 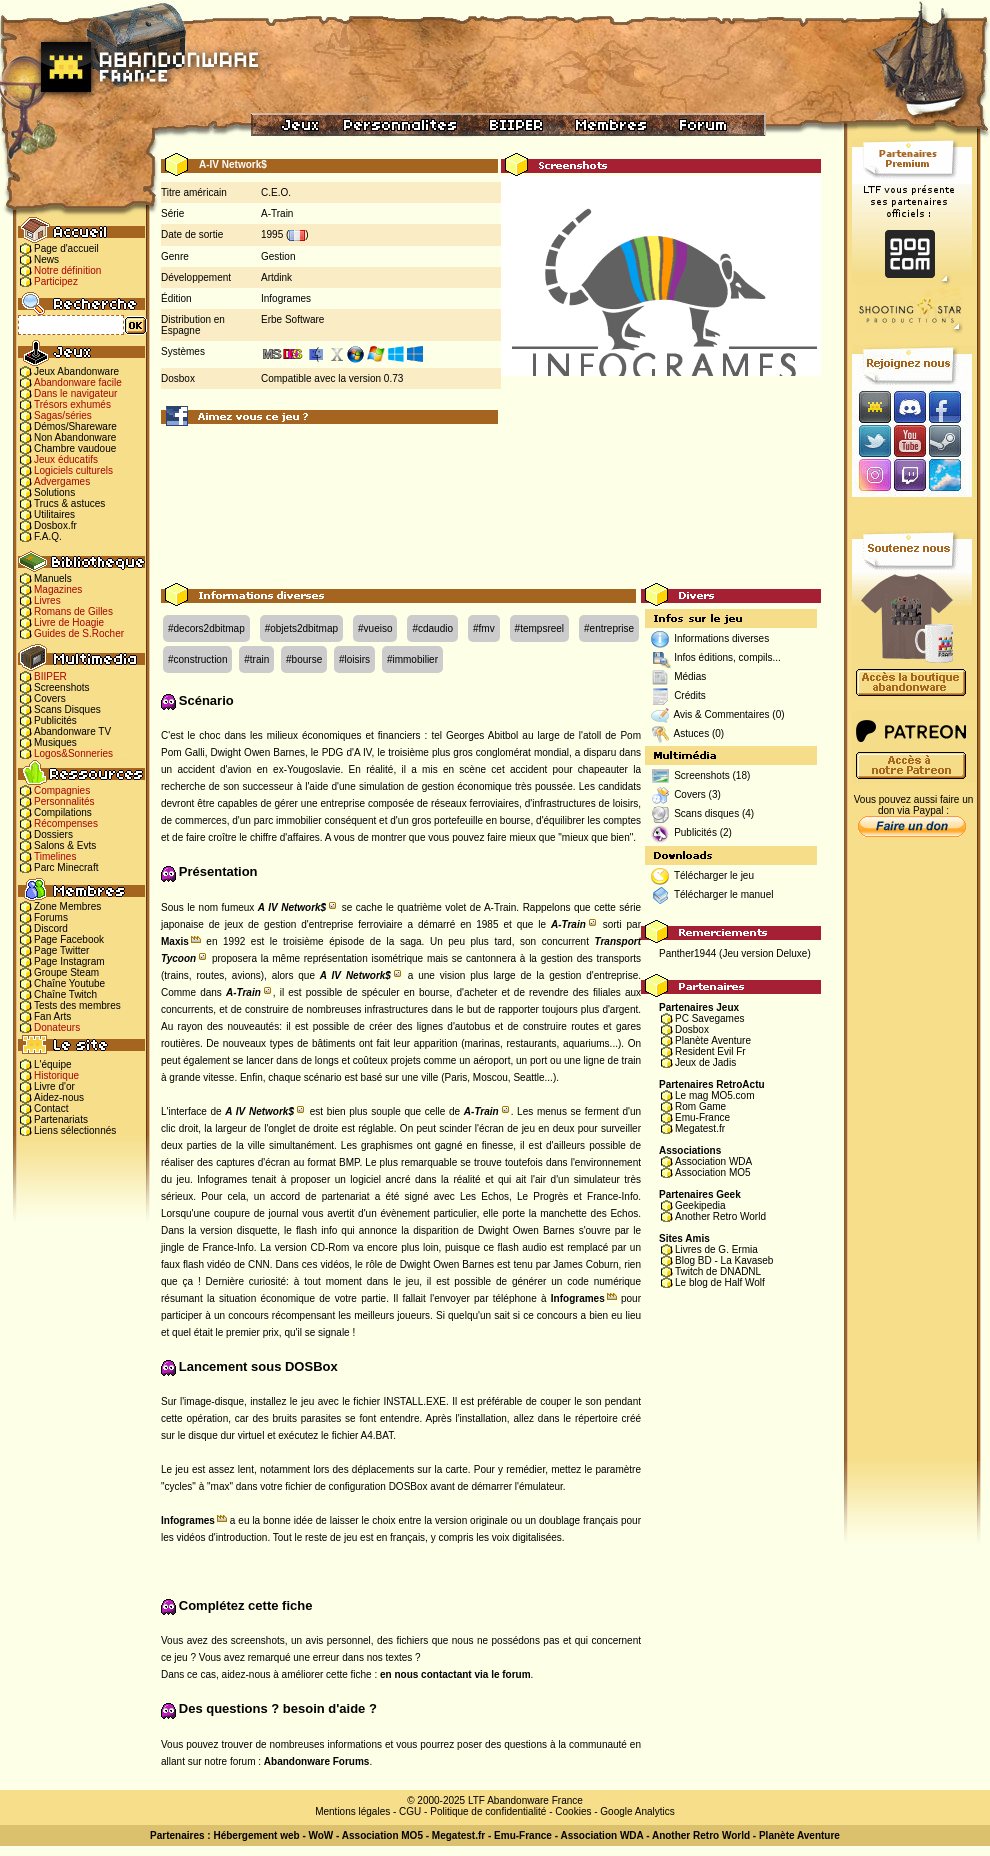 What do you see at coordinates (67, 270) in the screenshot?
I see `Notre définition` at bounding box center [67, 270].